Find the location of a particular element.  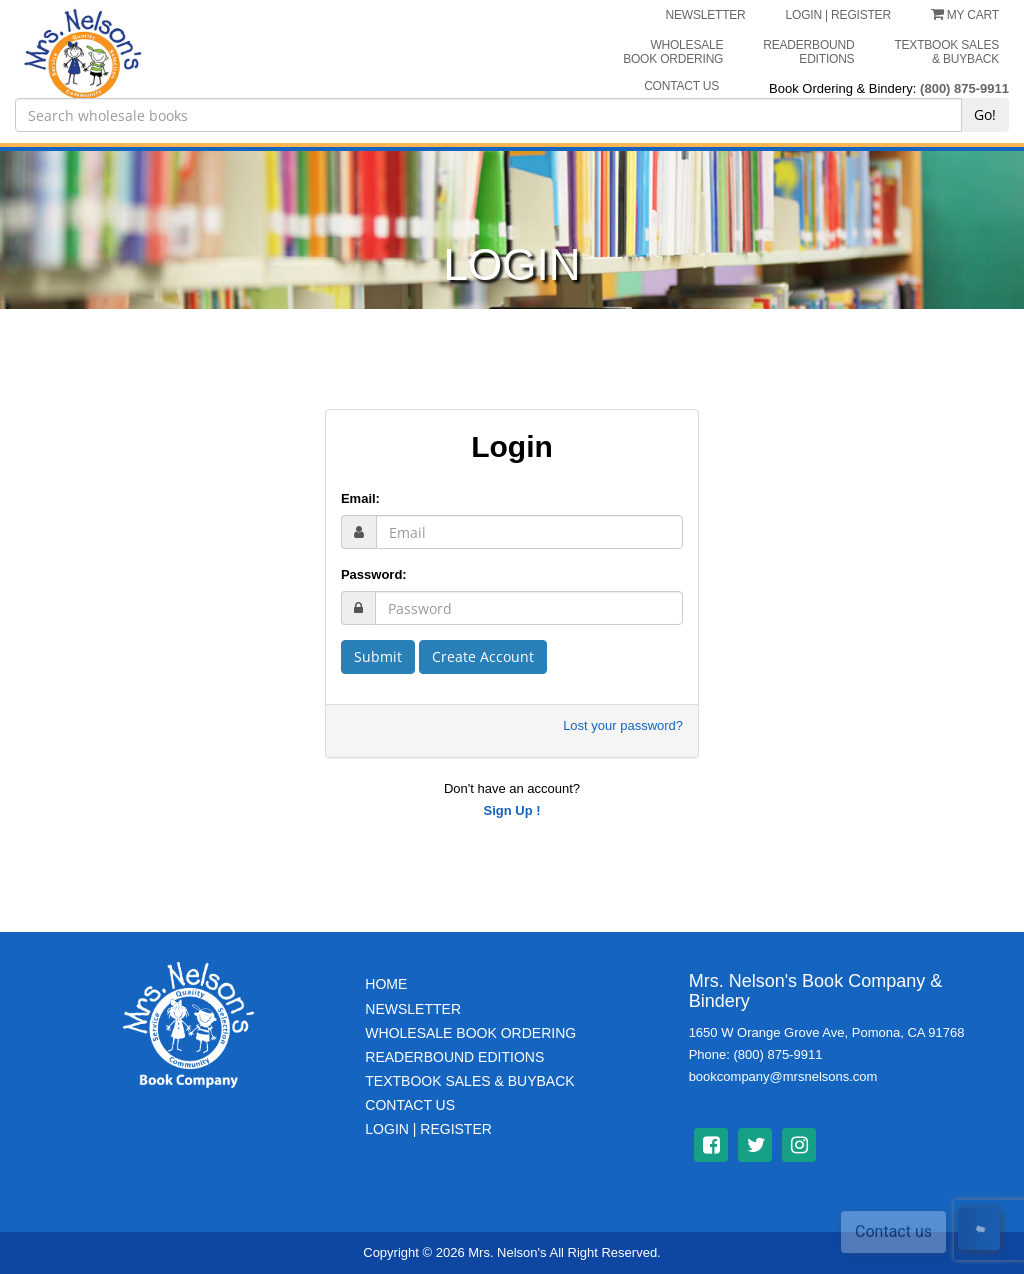

bookcompany@mrsnelsons.com is located at coordinates (783, 1076).